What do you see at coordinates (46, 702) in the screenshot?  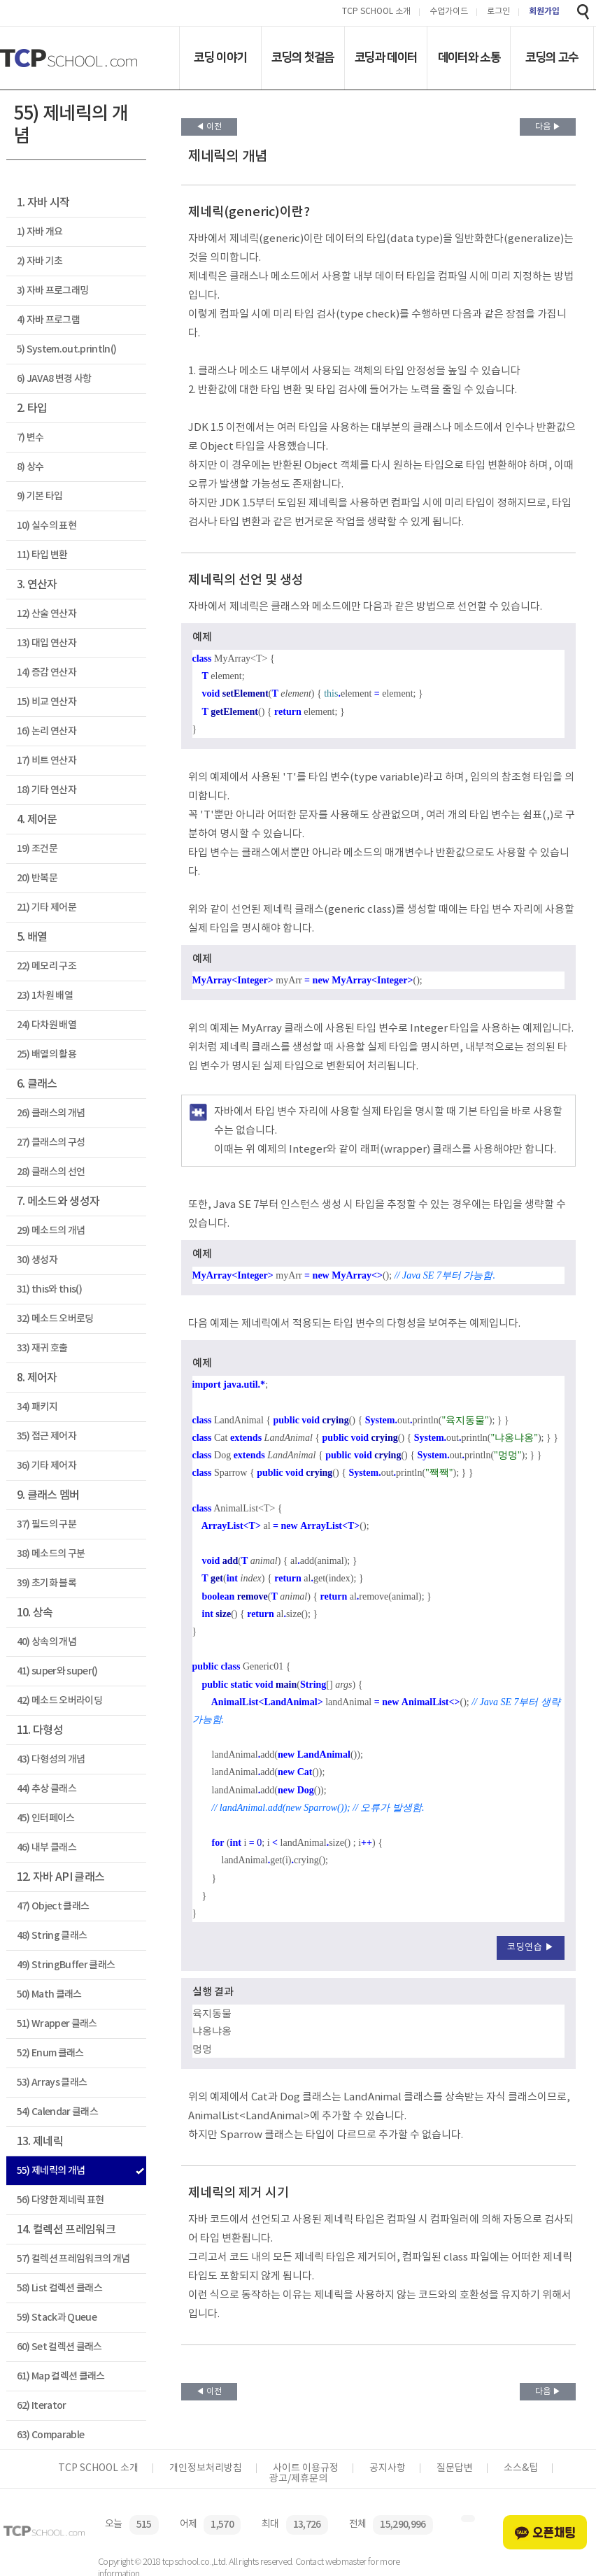 I see `15) 비교 연산자` at bounding box center [46, 702].